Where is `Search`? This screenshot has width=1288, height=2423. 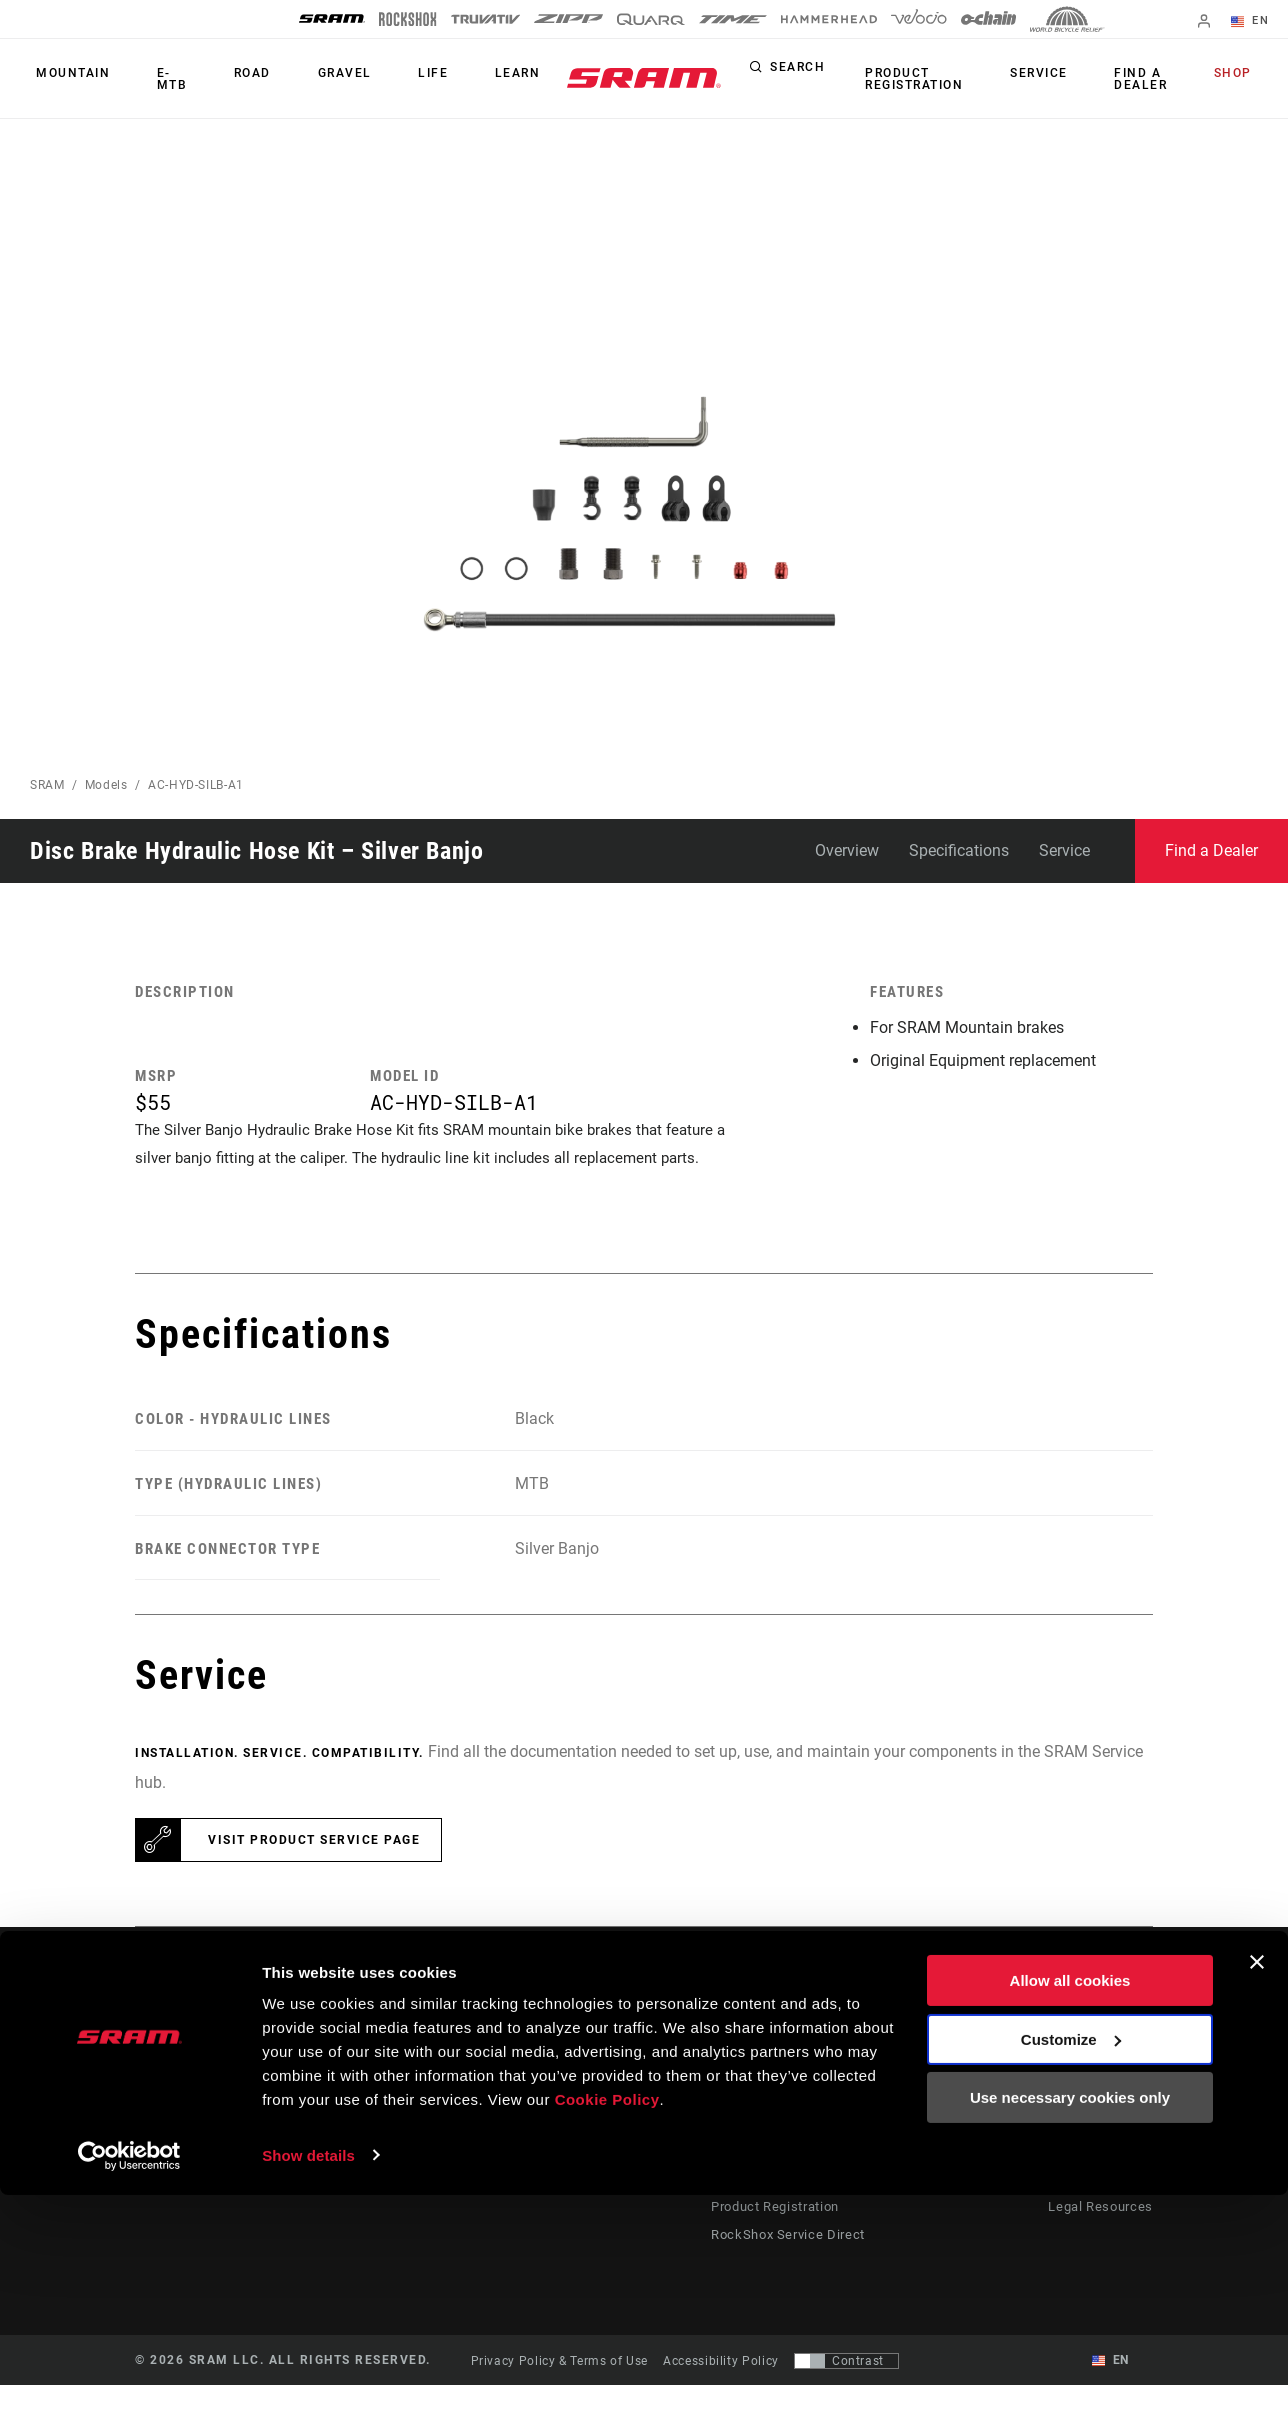 Search is located at coordinates (848, 74).